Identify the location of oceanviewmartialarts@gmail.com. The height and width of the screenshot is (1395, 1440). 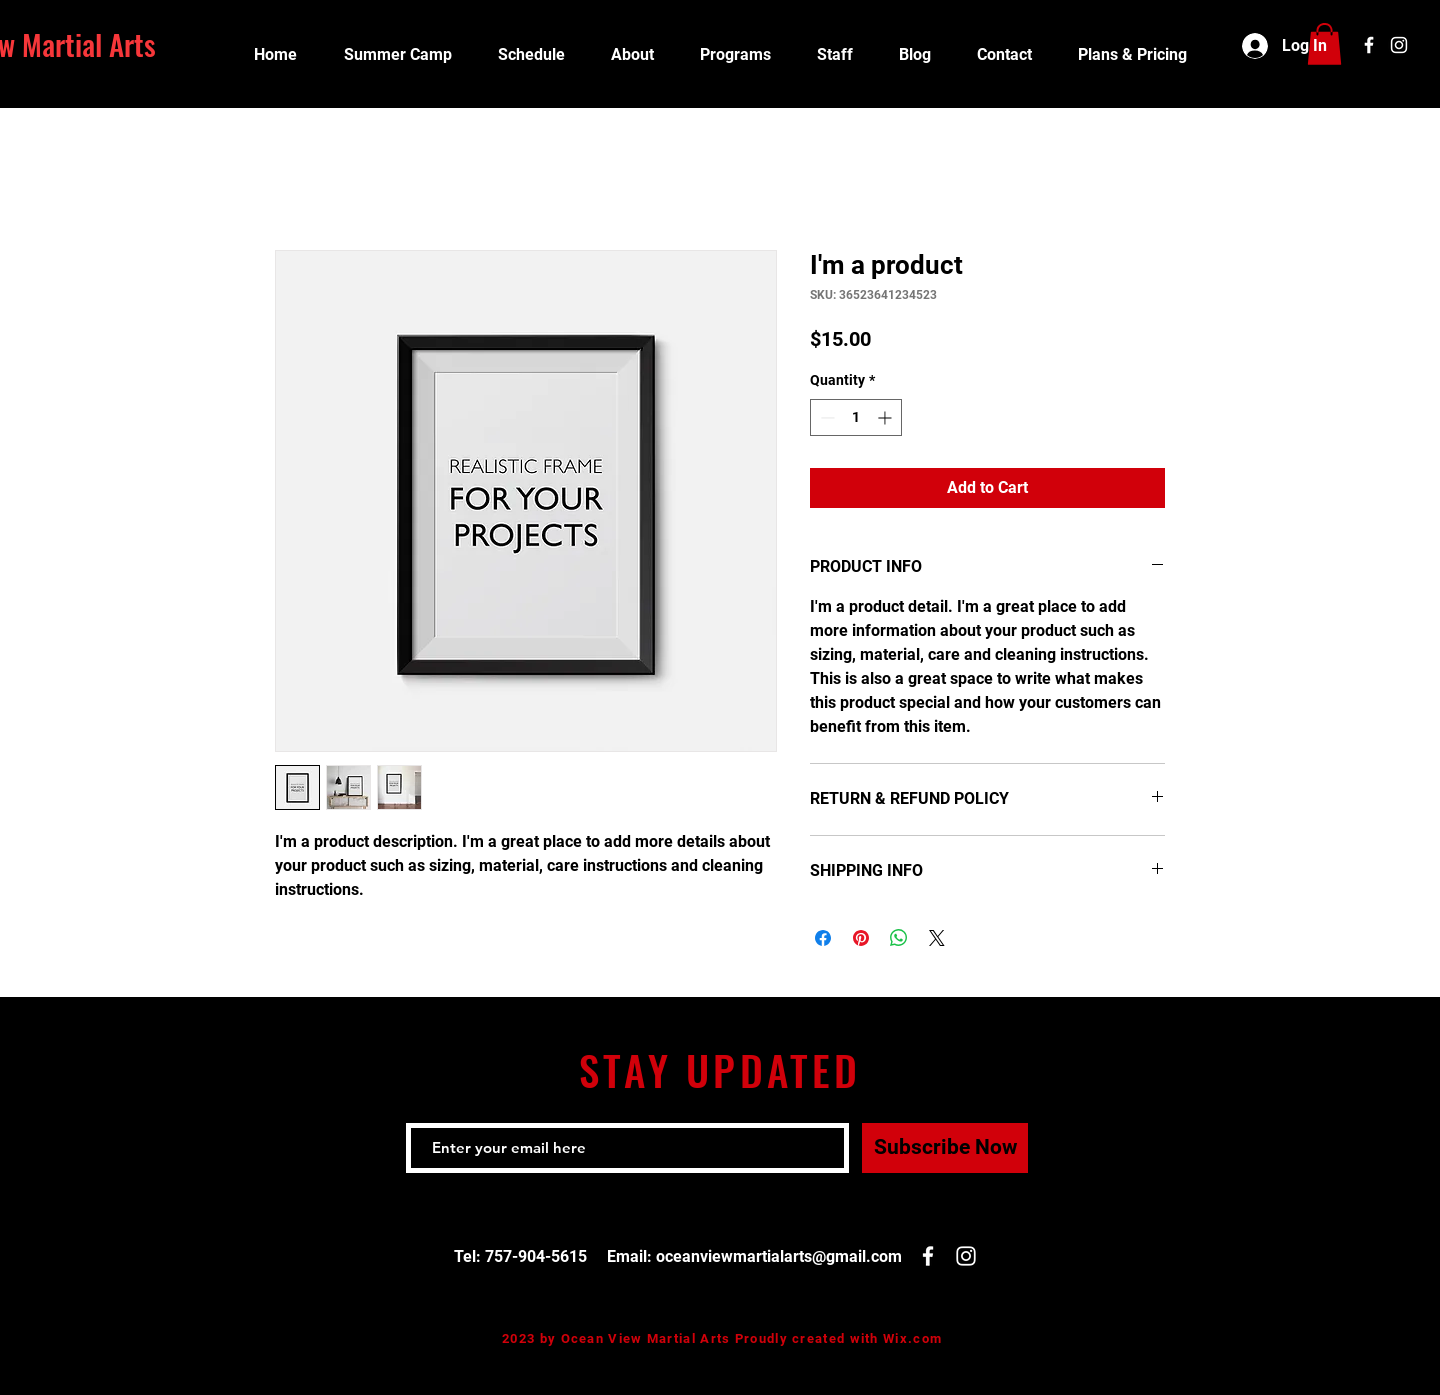
(779, 1256).